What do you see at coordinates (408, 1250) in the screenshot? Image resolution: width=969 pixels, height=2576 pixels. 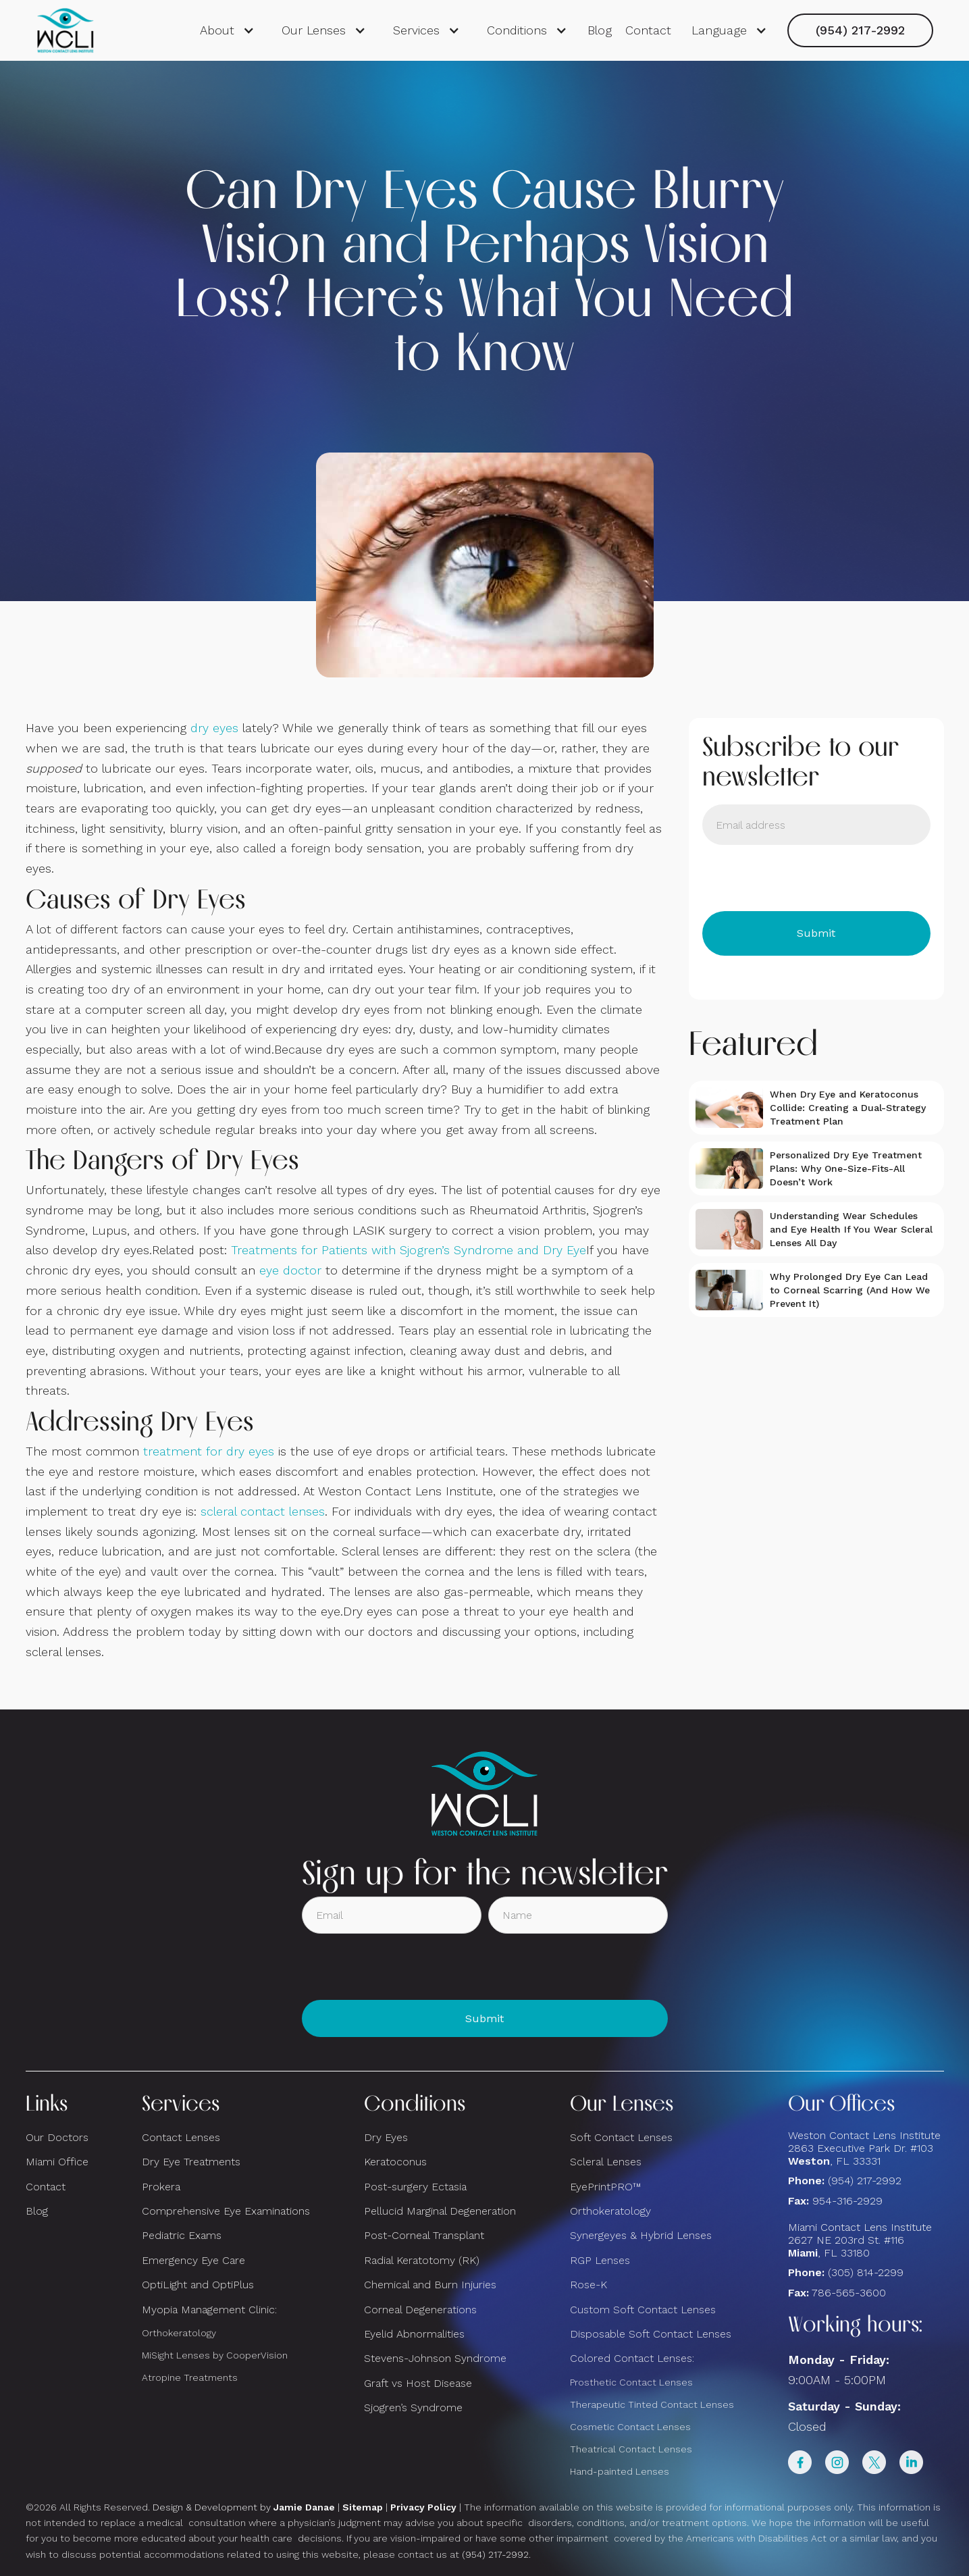 I see `Treatments for Patients with Sjogren’s Syndrome and Dry Eye` at bounding box center [408, 1250].